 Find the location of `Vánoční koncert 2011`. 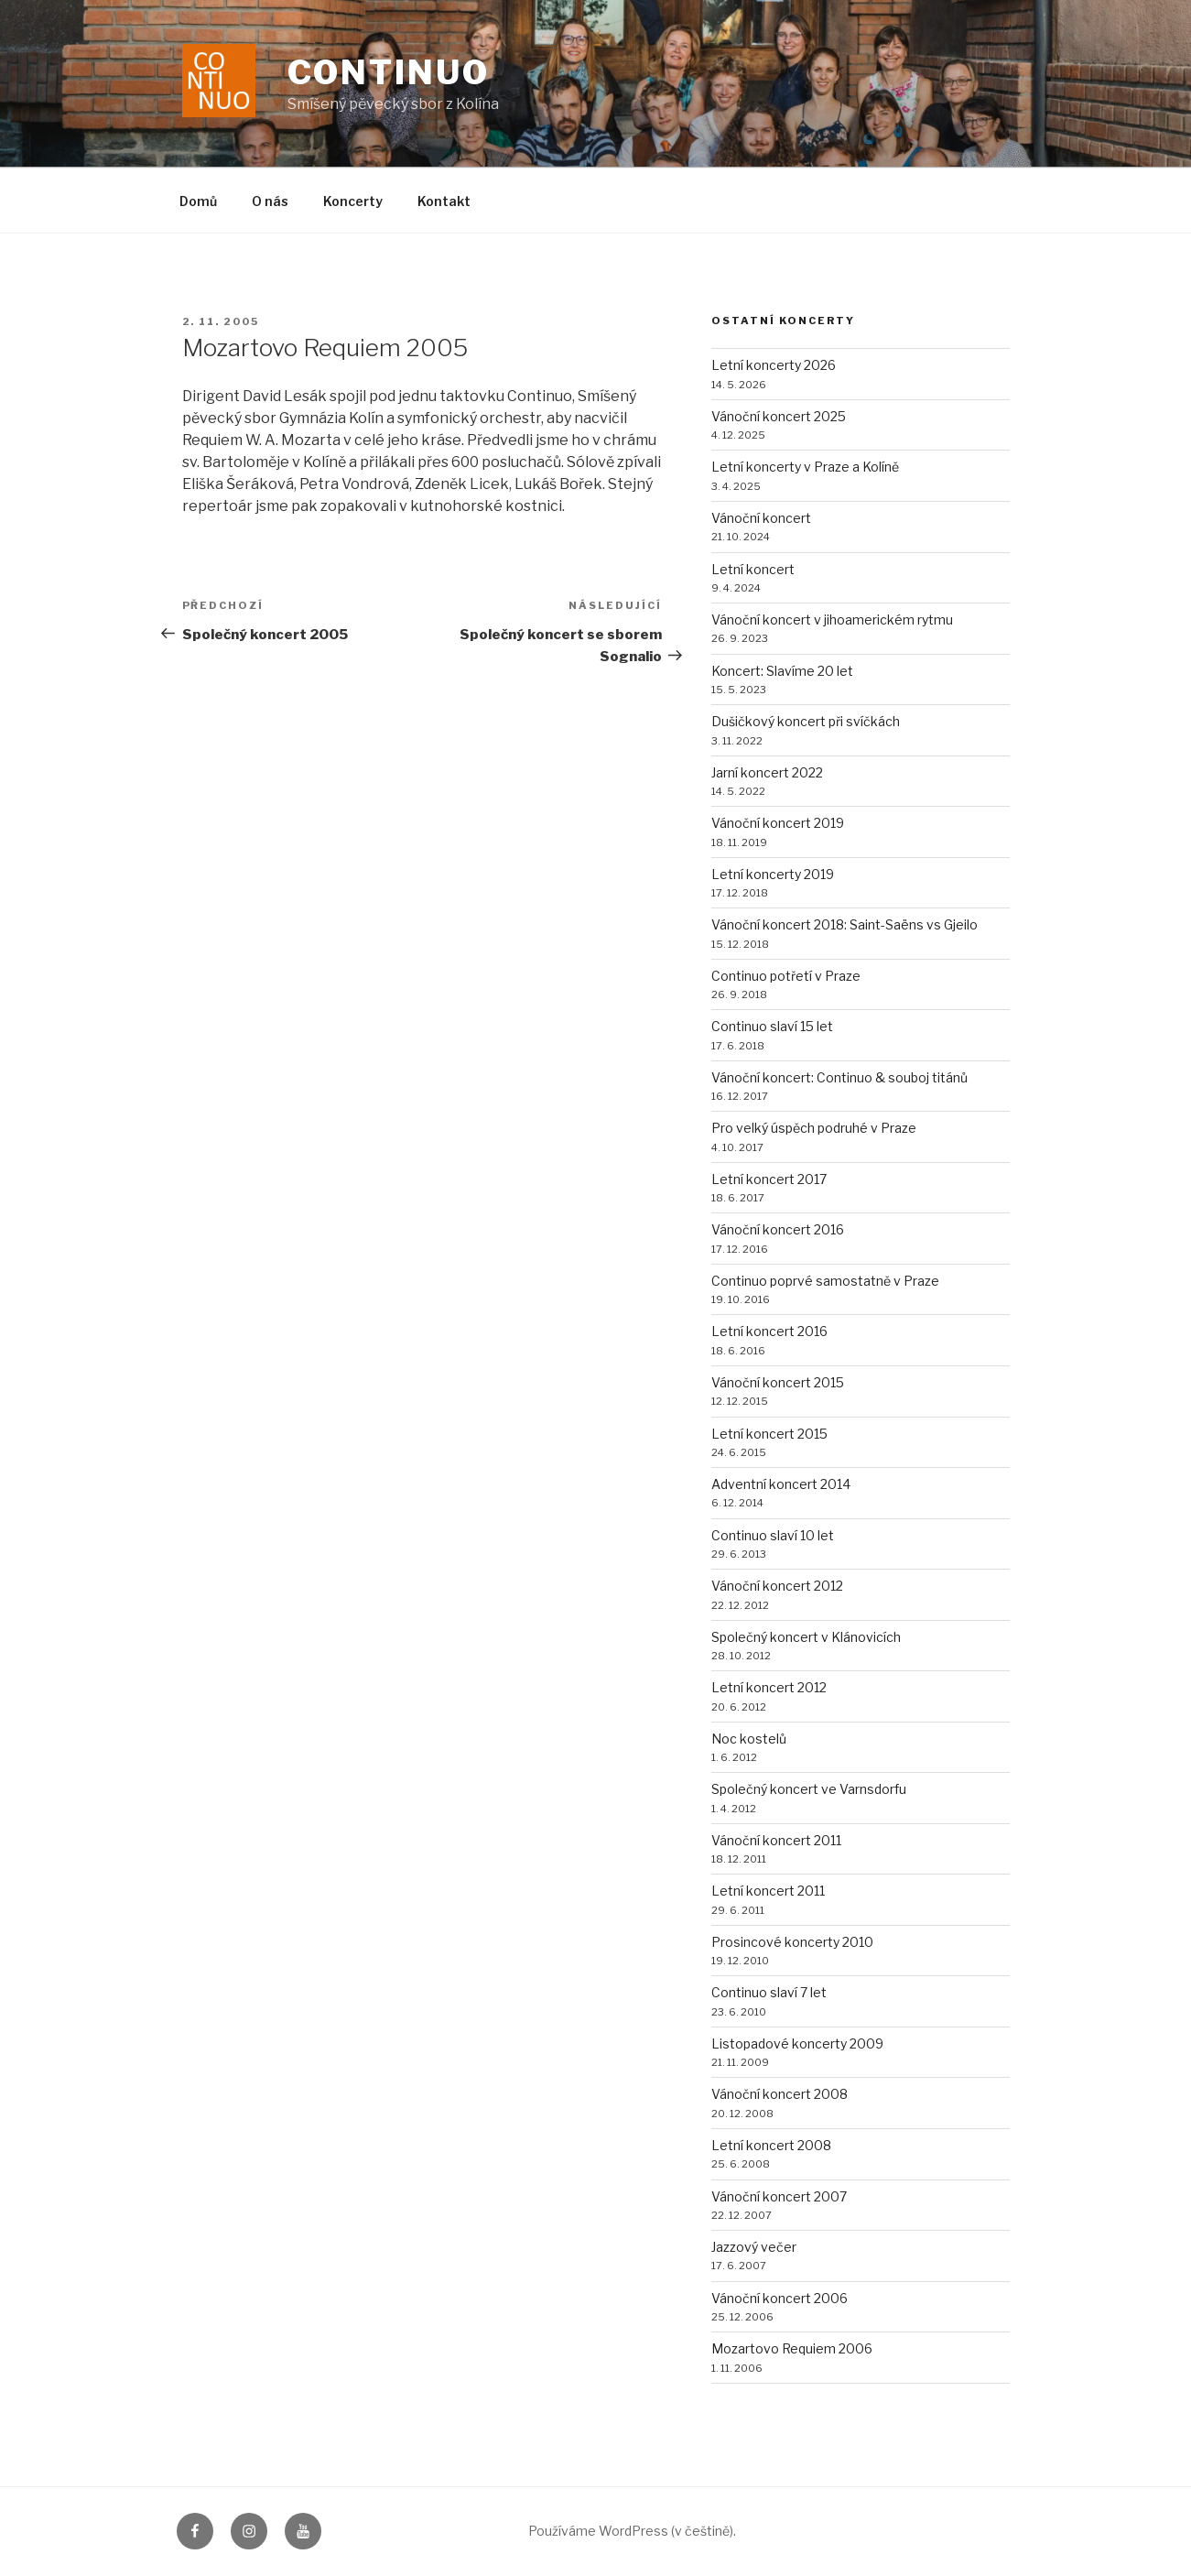

Vánoční koncert 2011 is located at coordinates (776, 1840).